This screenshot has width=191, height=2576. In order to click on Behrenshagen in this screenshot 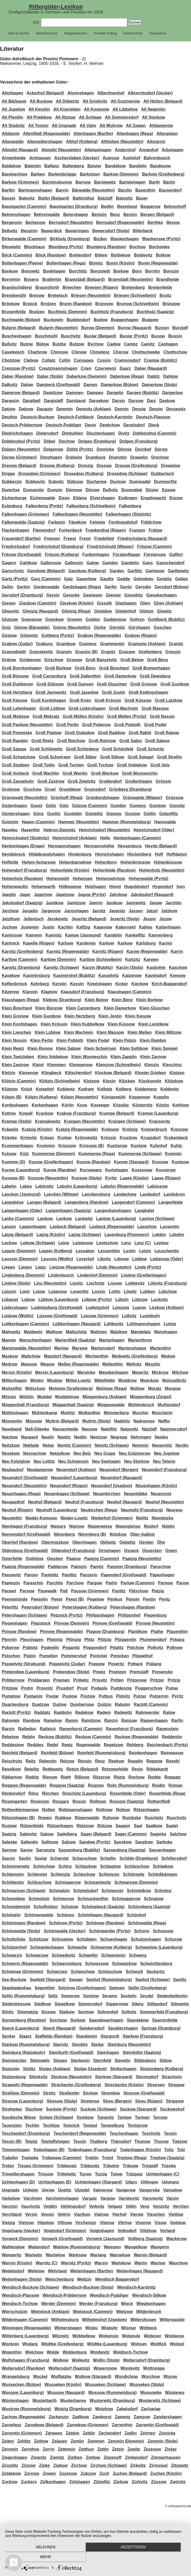, I will do `click(16, 214)`.